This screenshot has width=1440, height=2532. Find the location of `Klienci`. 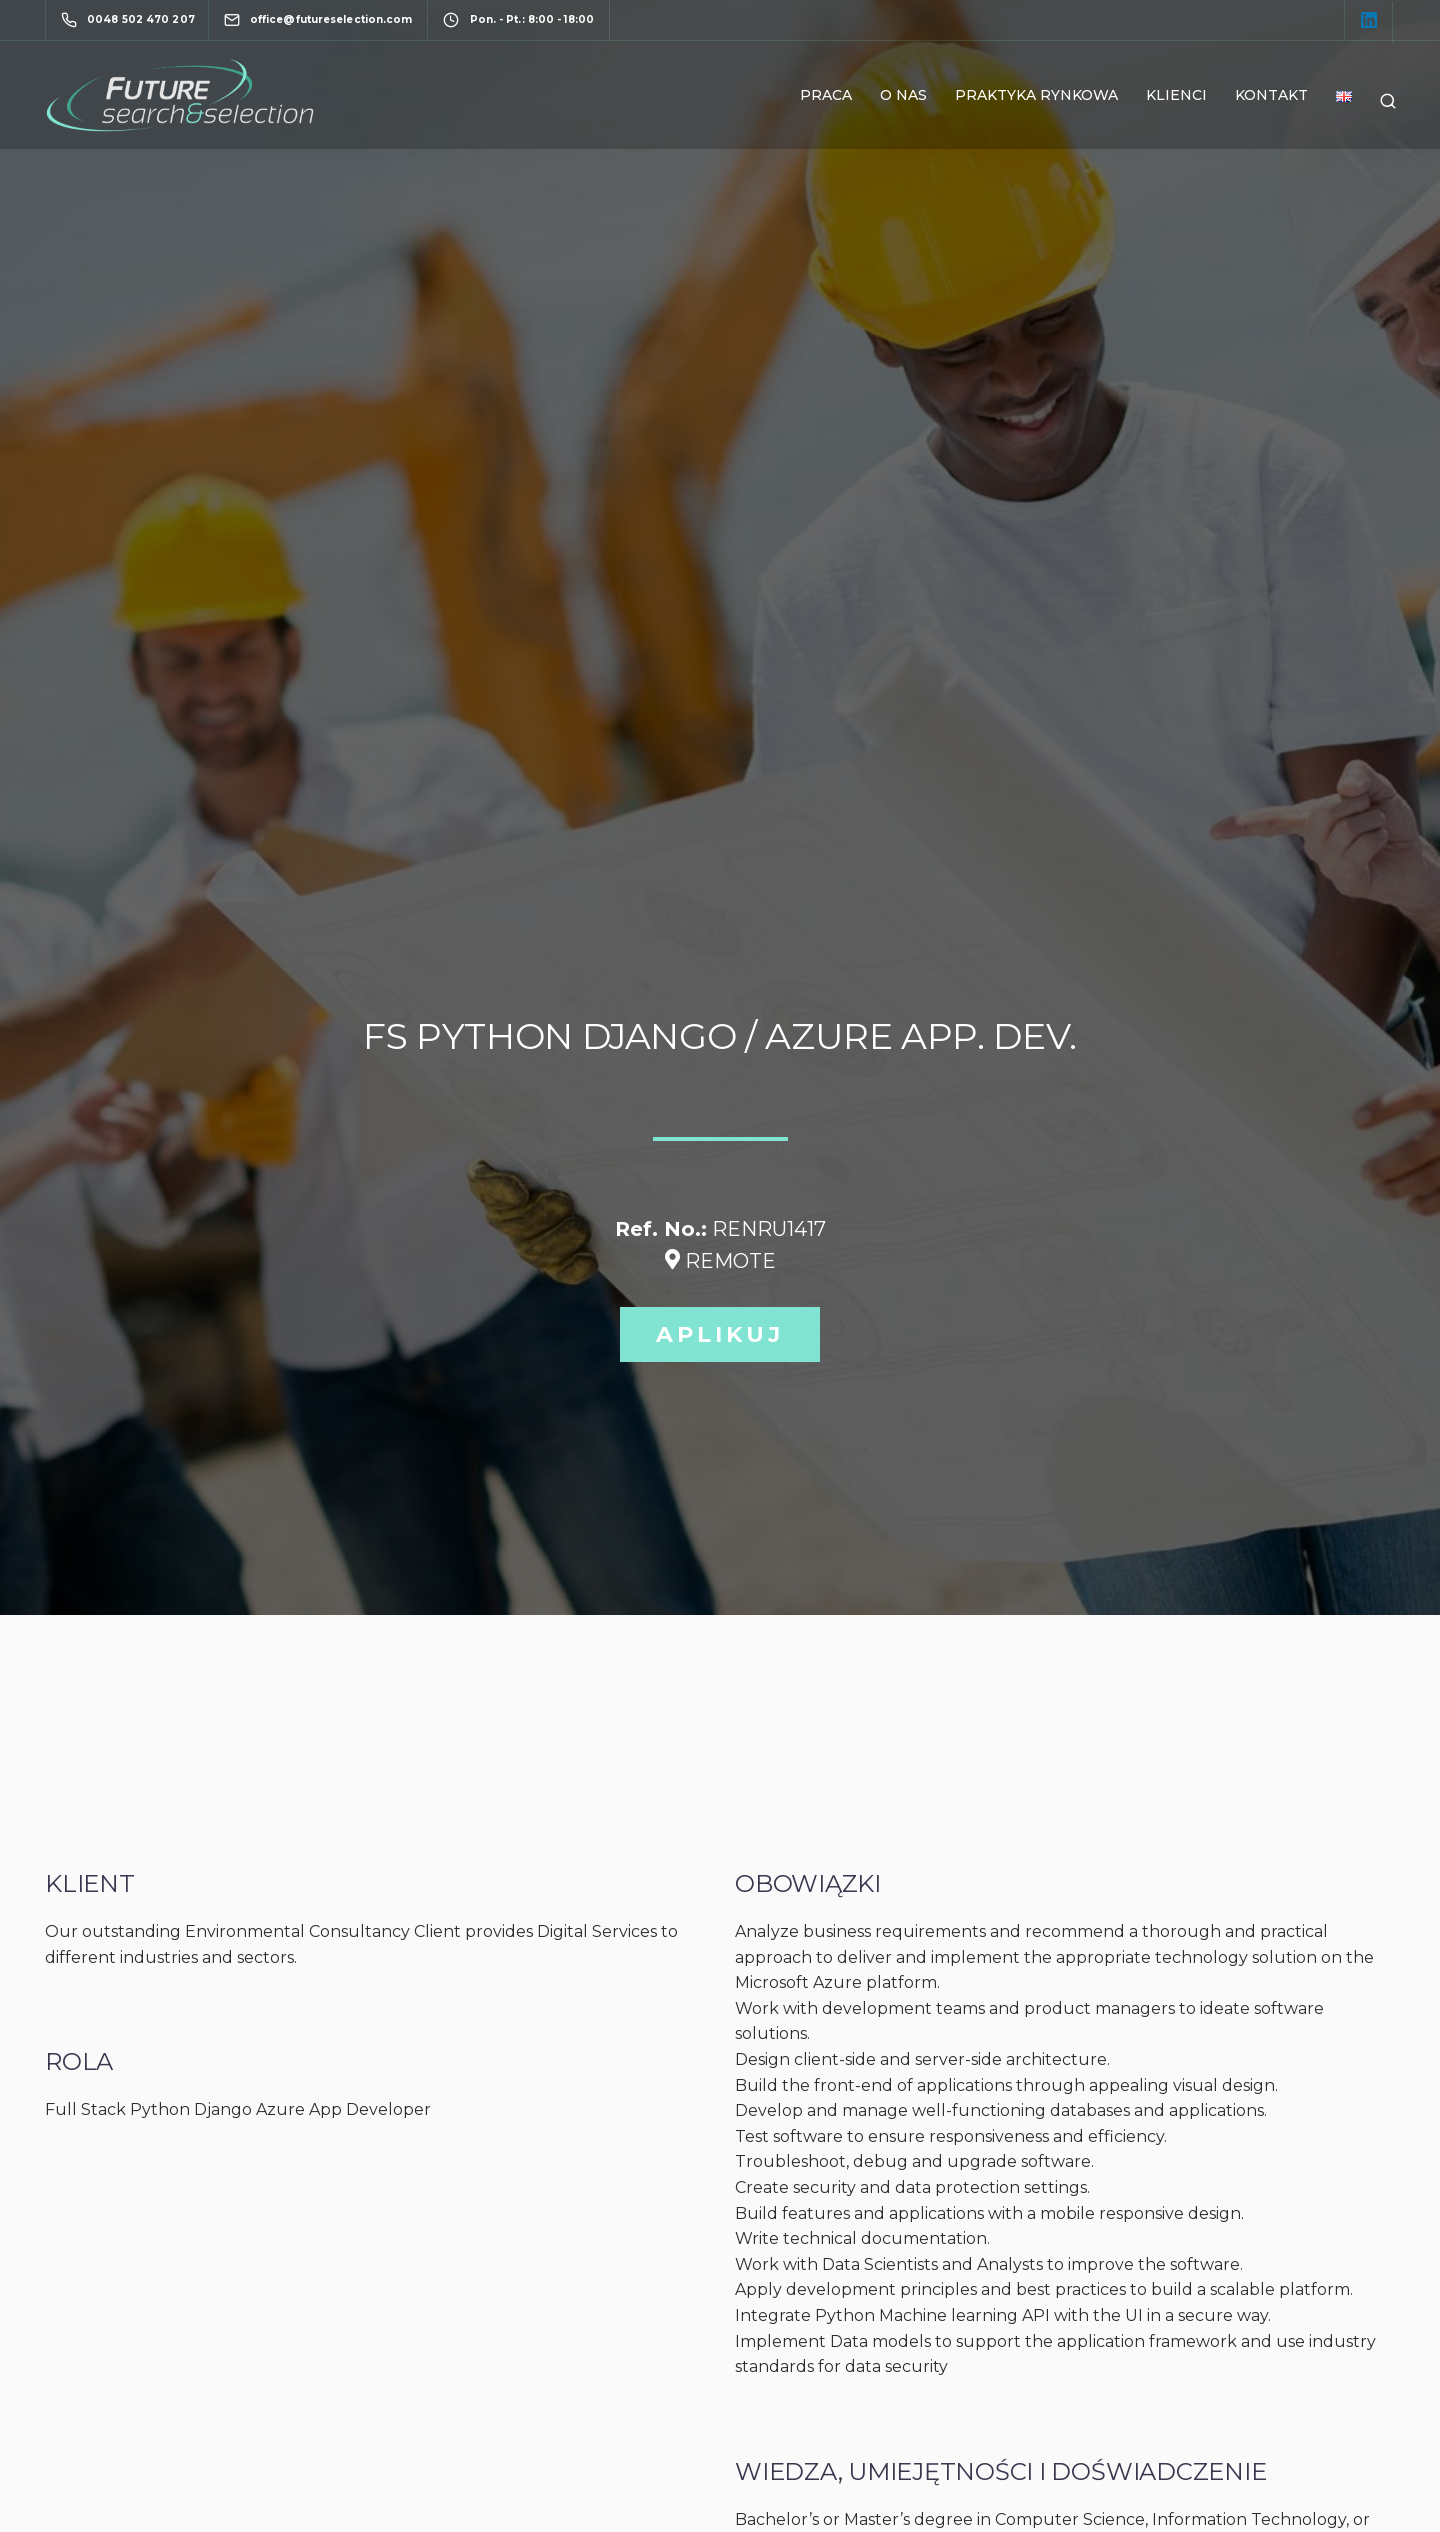

Klienci is located at coordinates (1176, 95).